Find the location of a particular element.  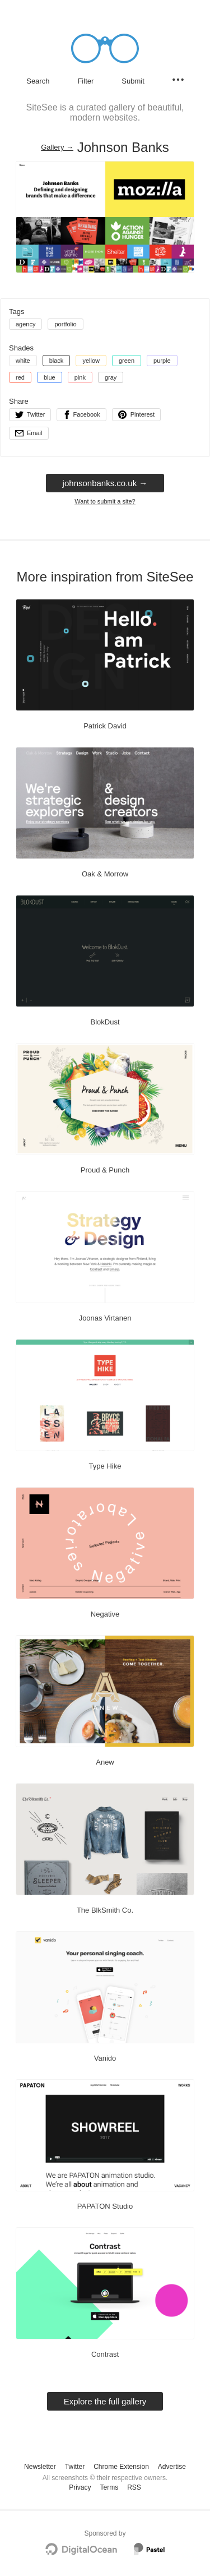

Gallery → [Gallery] is located at coordinates (57, 147).